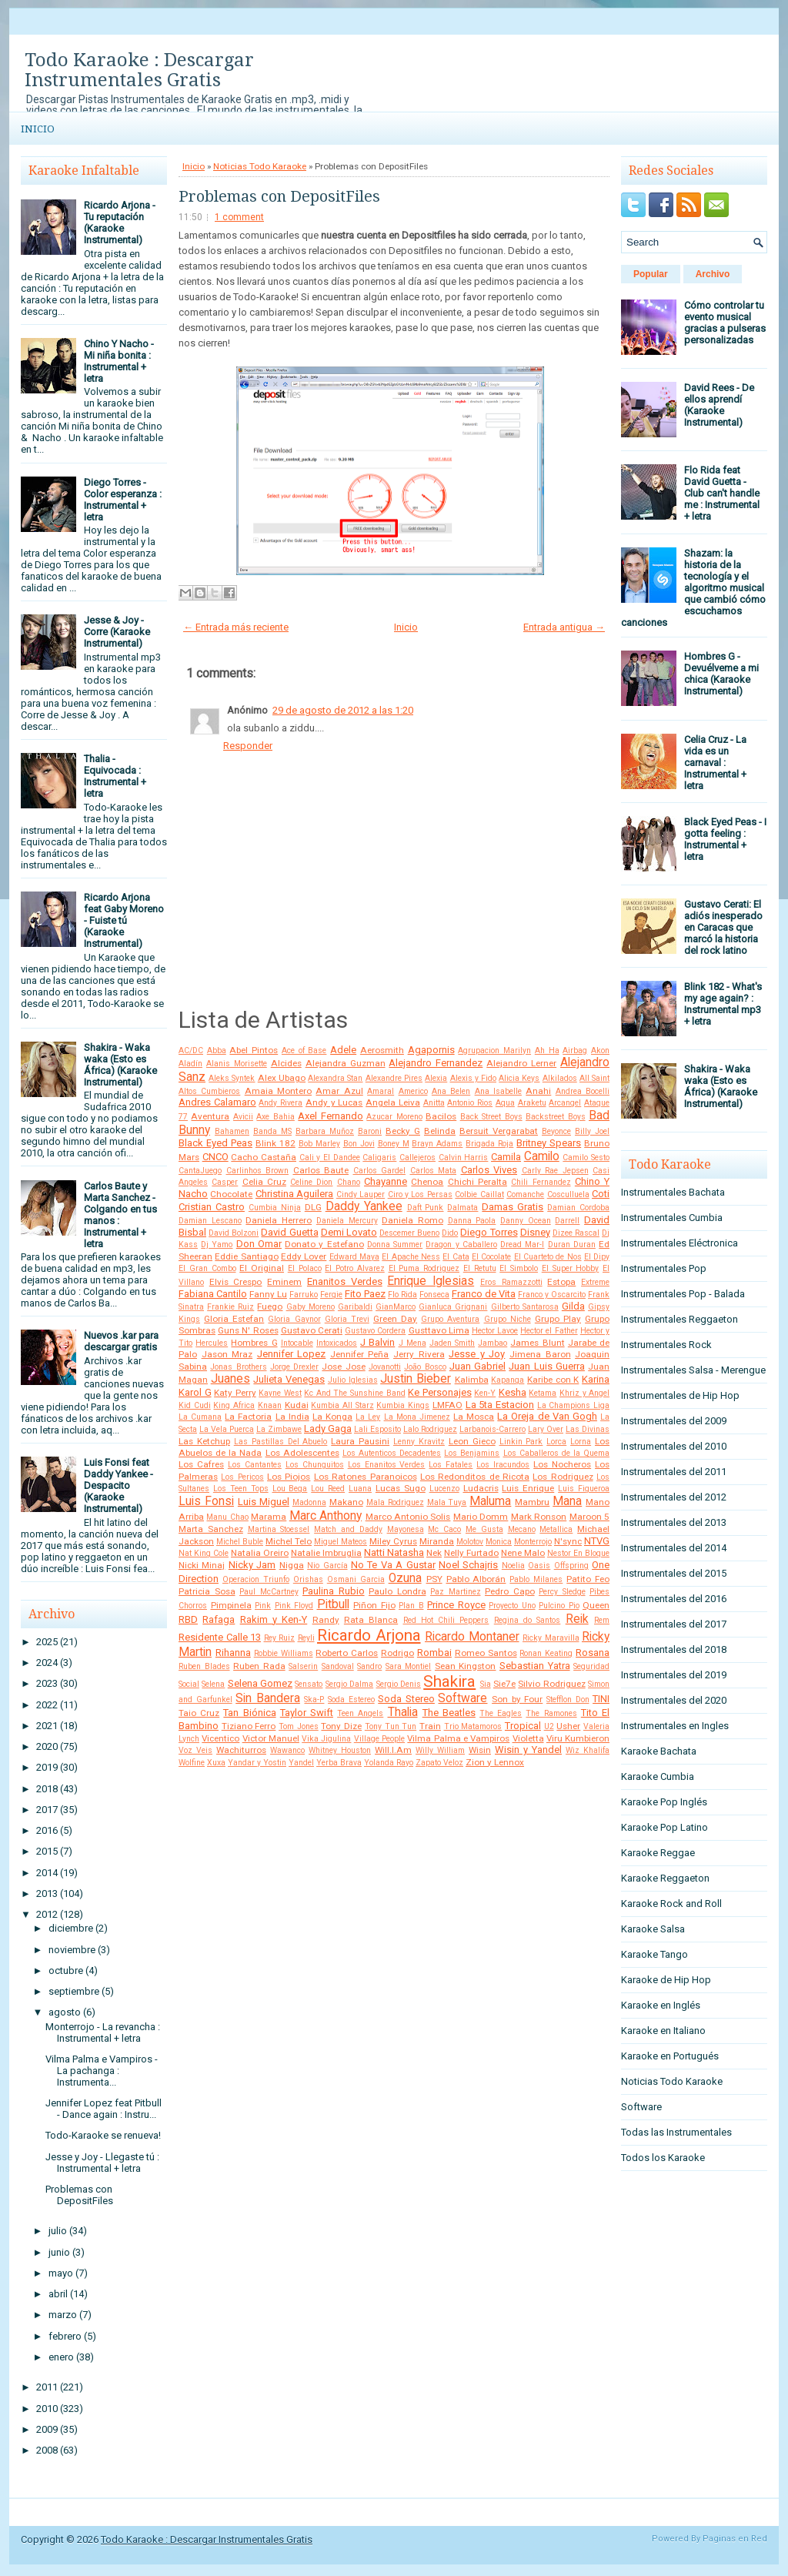 This screenshot has width=788, height=2576. What do you see at coordinates (447, 1405) in the screenshot?
I see `LMFAO` at bounding box center [447, 1405].